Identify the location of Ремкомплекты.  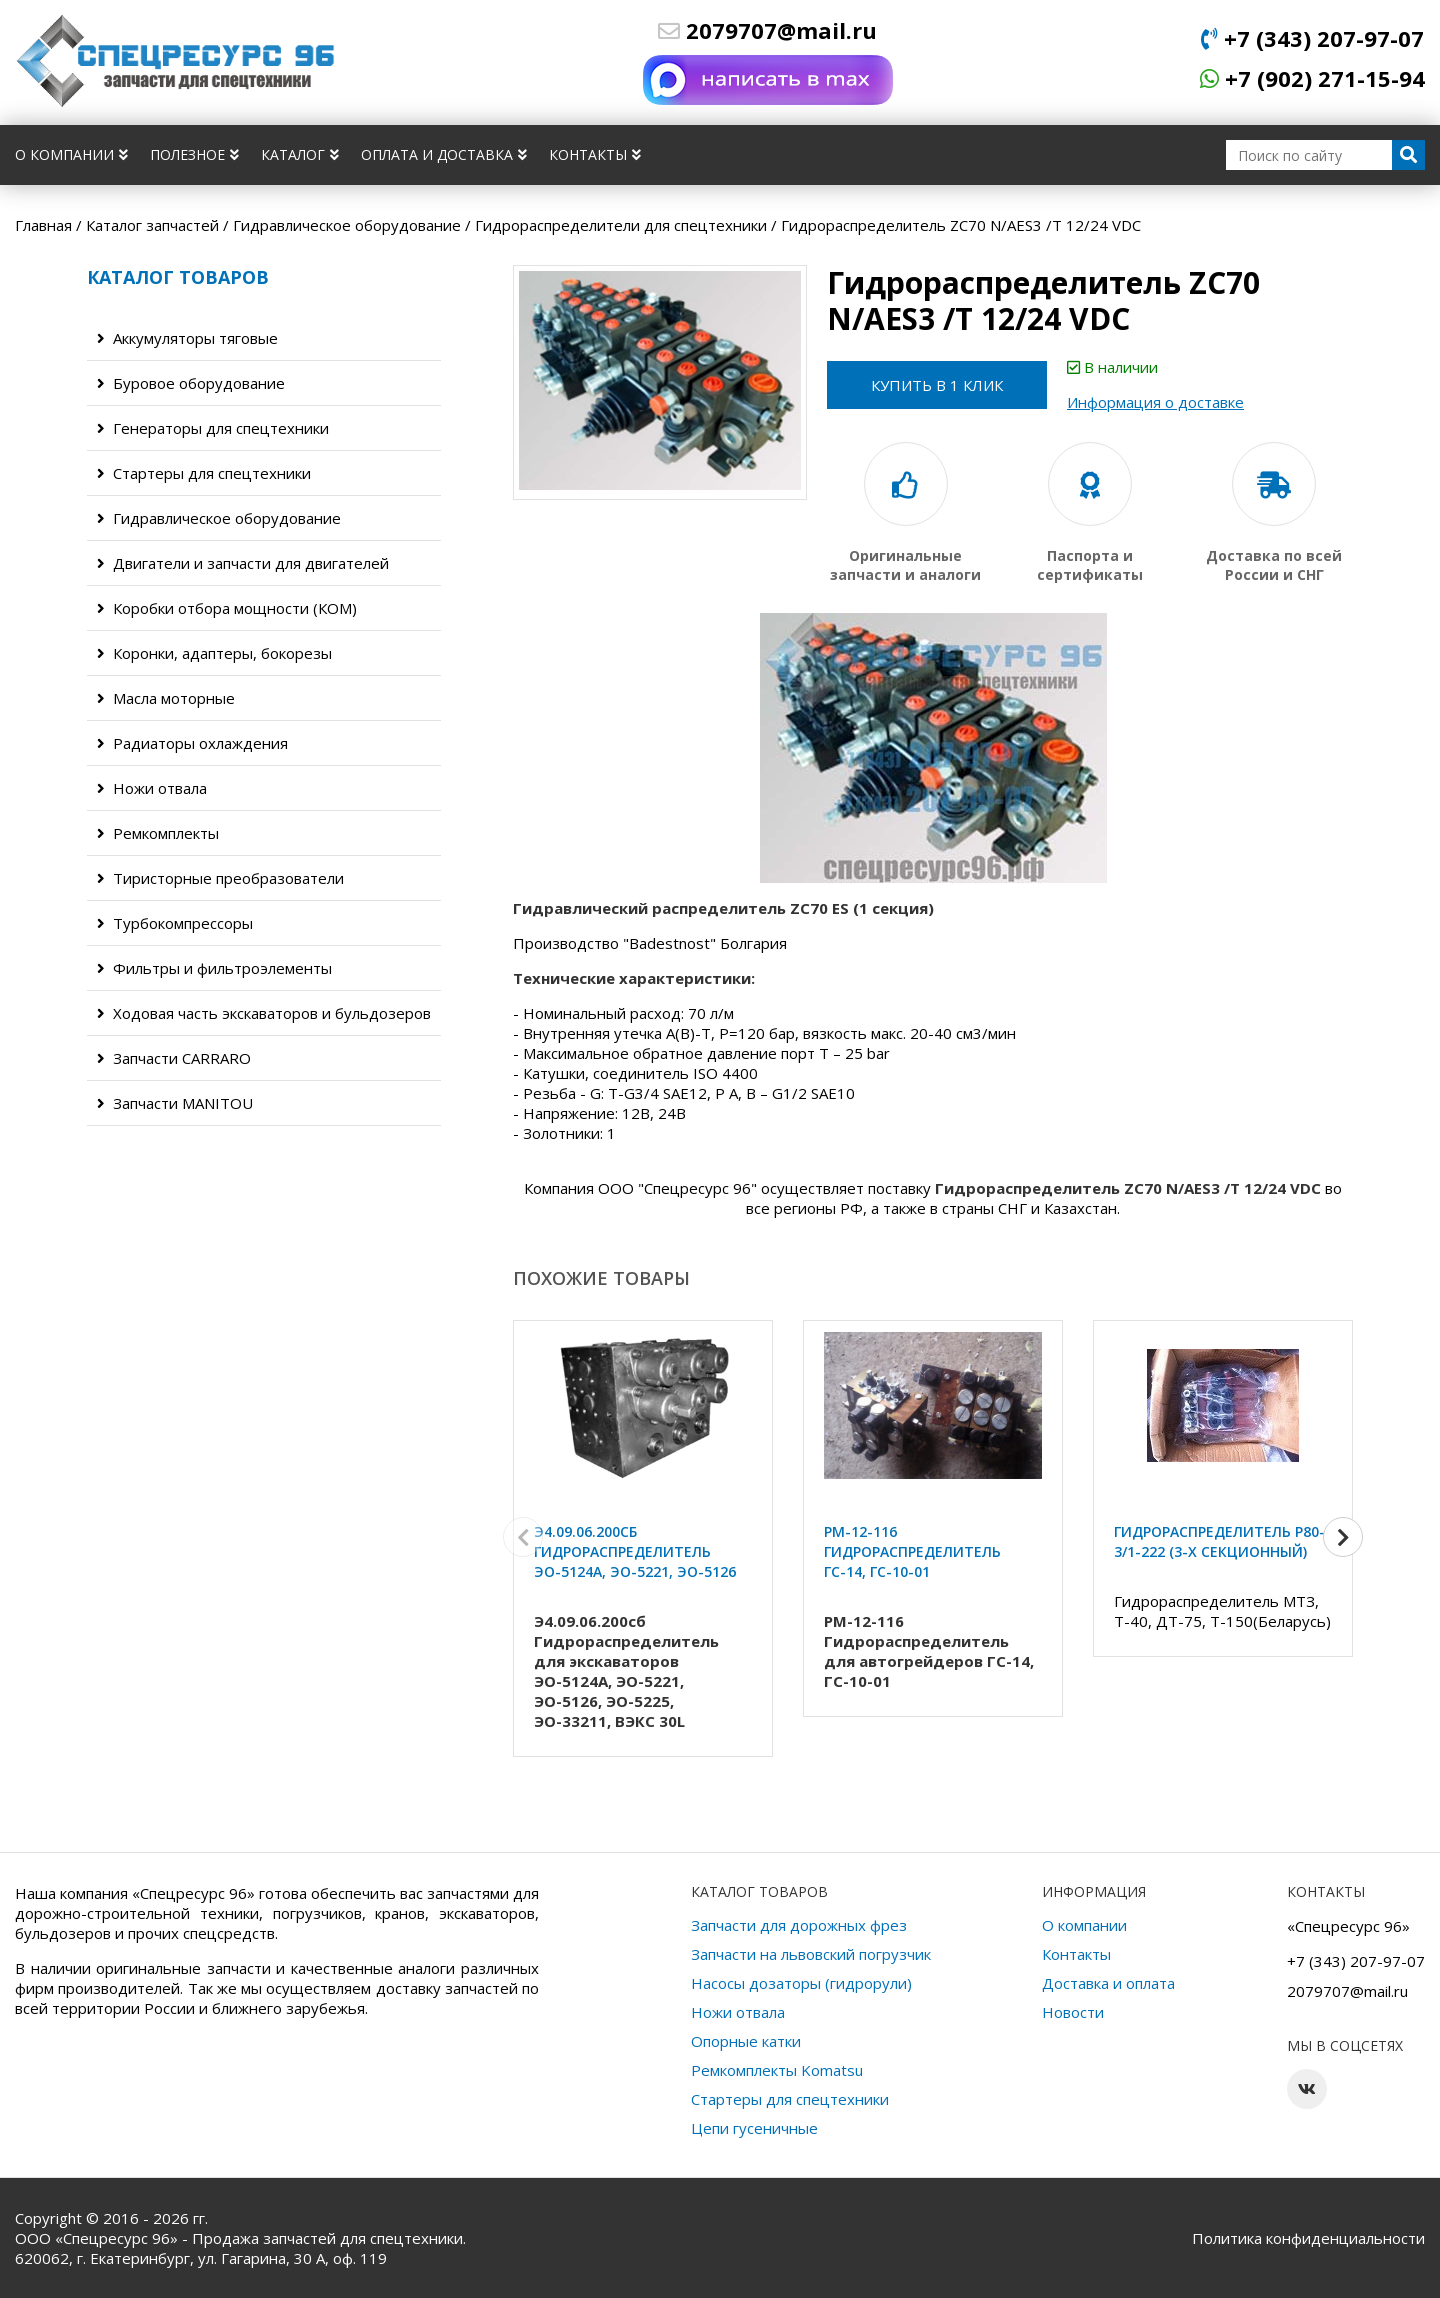
(158, 833).